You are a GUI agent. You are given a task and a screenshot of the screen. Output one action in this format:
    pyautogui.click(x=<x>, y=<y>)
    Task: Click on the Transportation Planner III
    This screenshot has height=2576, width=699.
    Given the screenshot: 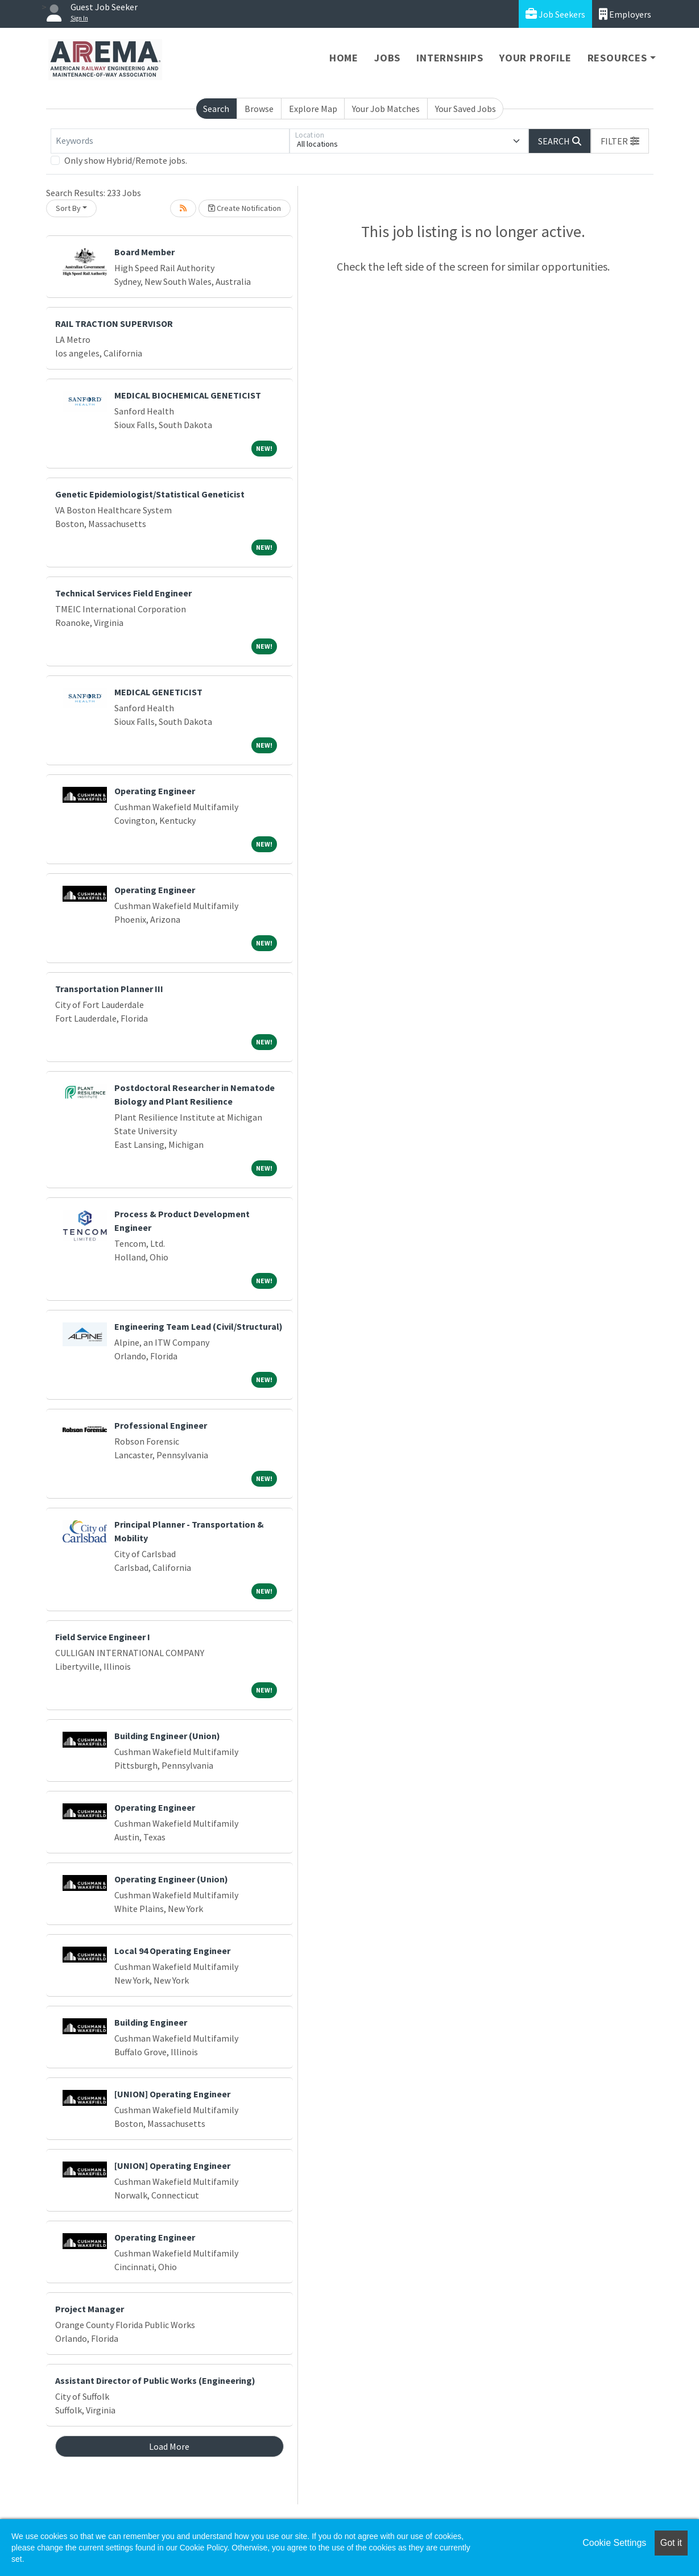 What is the action you would take?
    pyautogui.click(x=109, y=988)
    